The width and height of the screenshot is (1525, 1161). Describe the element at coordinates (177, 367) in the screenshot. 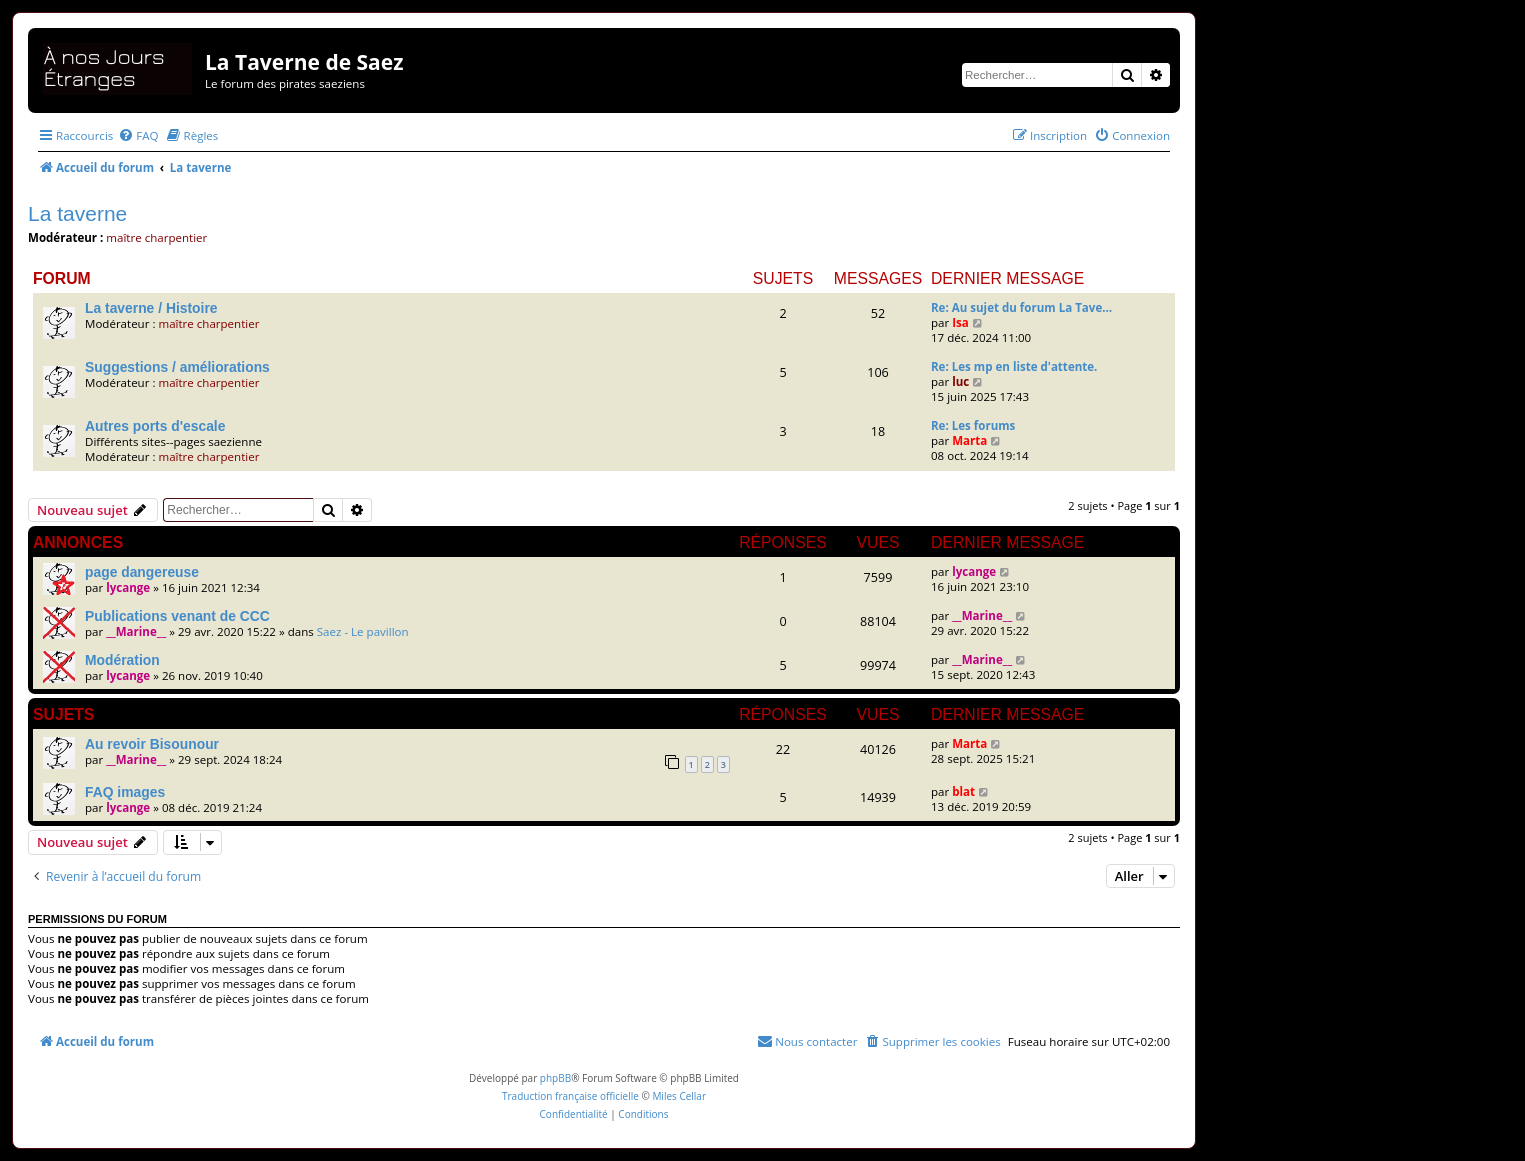

I see `Suggestions / améliorations` at that location.